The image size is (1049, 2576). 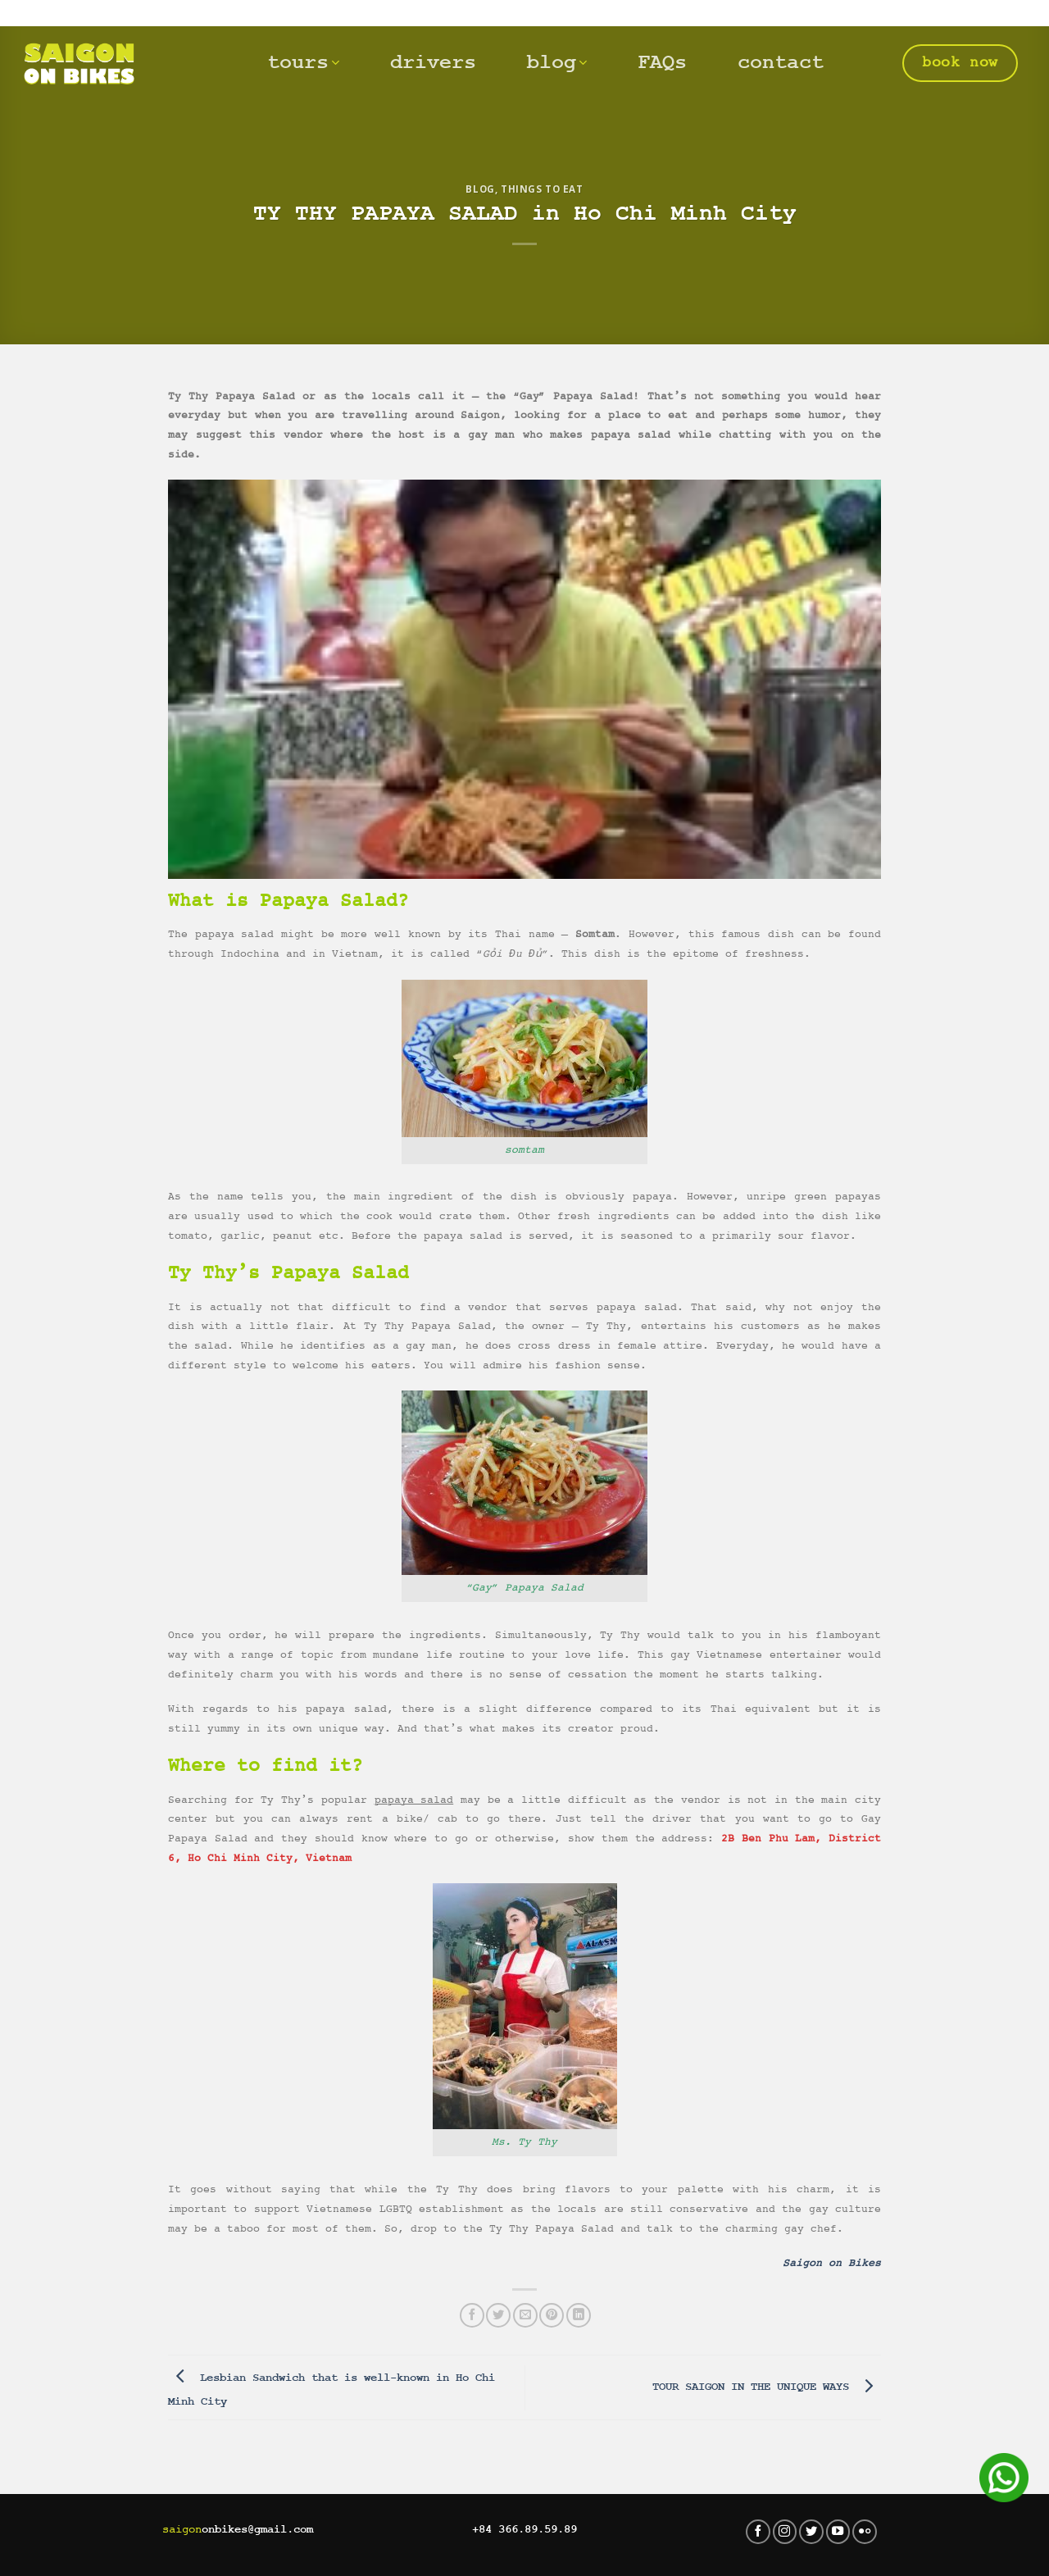 What do you see at coordinates (766, 2386) in the screenshot?
I see `TOUR SAIGON IN THE UNIQUE WAYS` at bounding box center [766, 2386].